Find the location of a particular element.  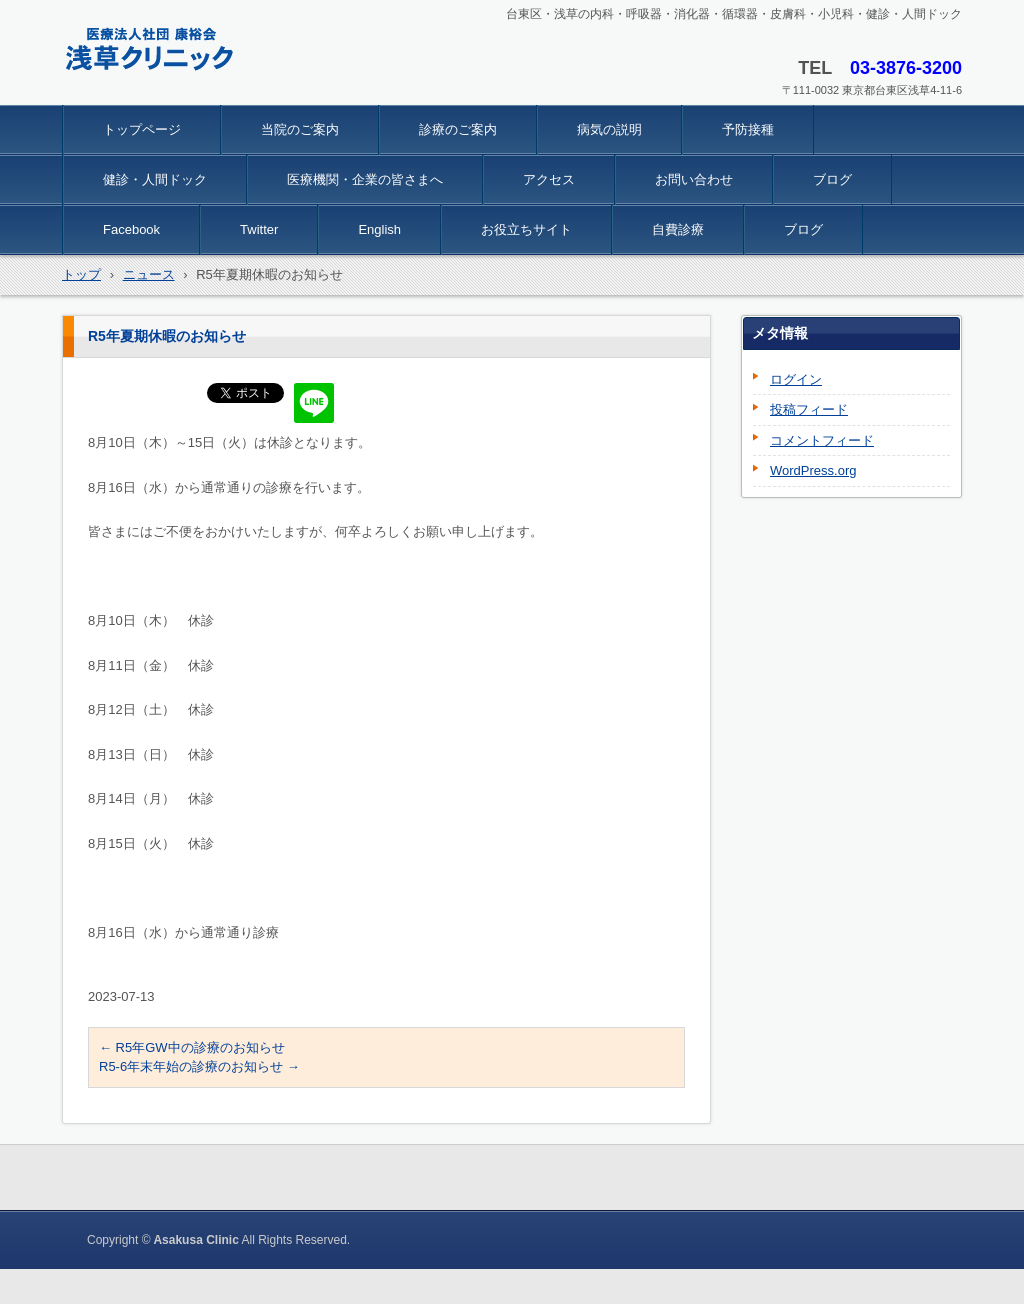

お問い合わせ is located at coordinates (694, 179).